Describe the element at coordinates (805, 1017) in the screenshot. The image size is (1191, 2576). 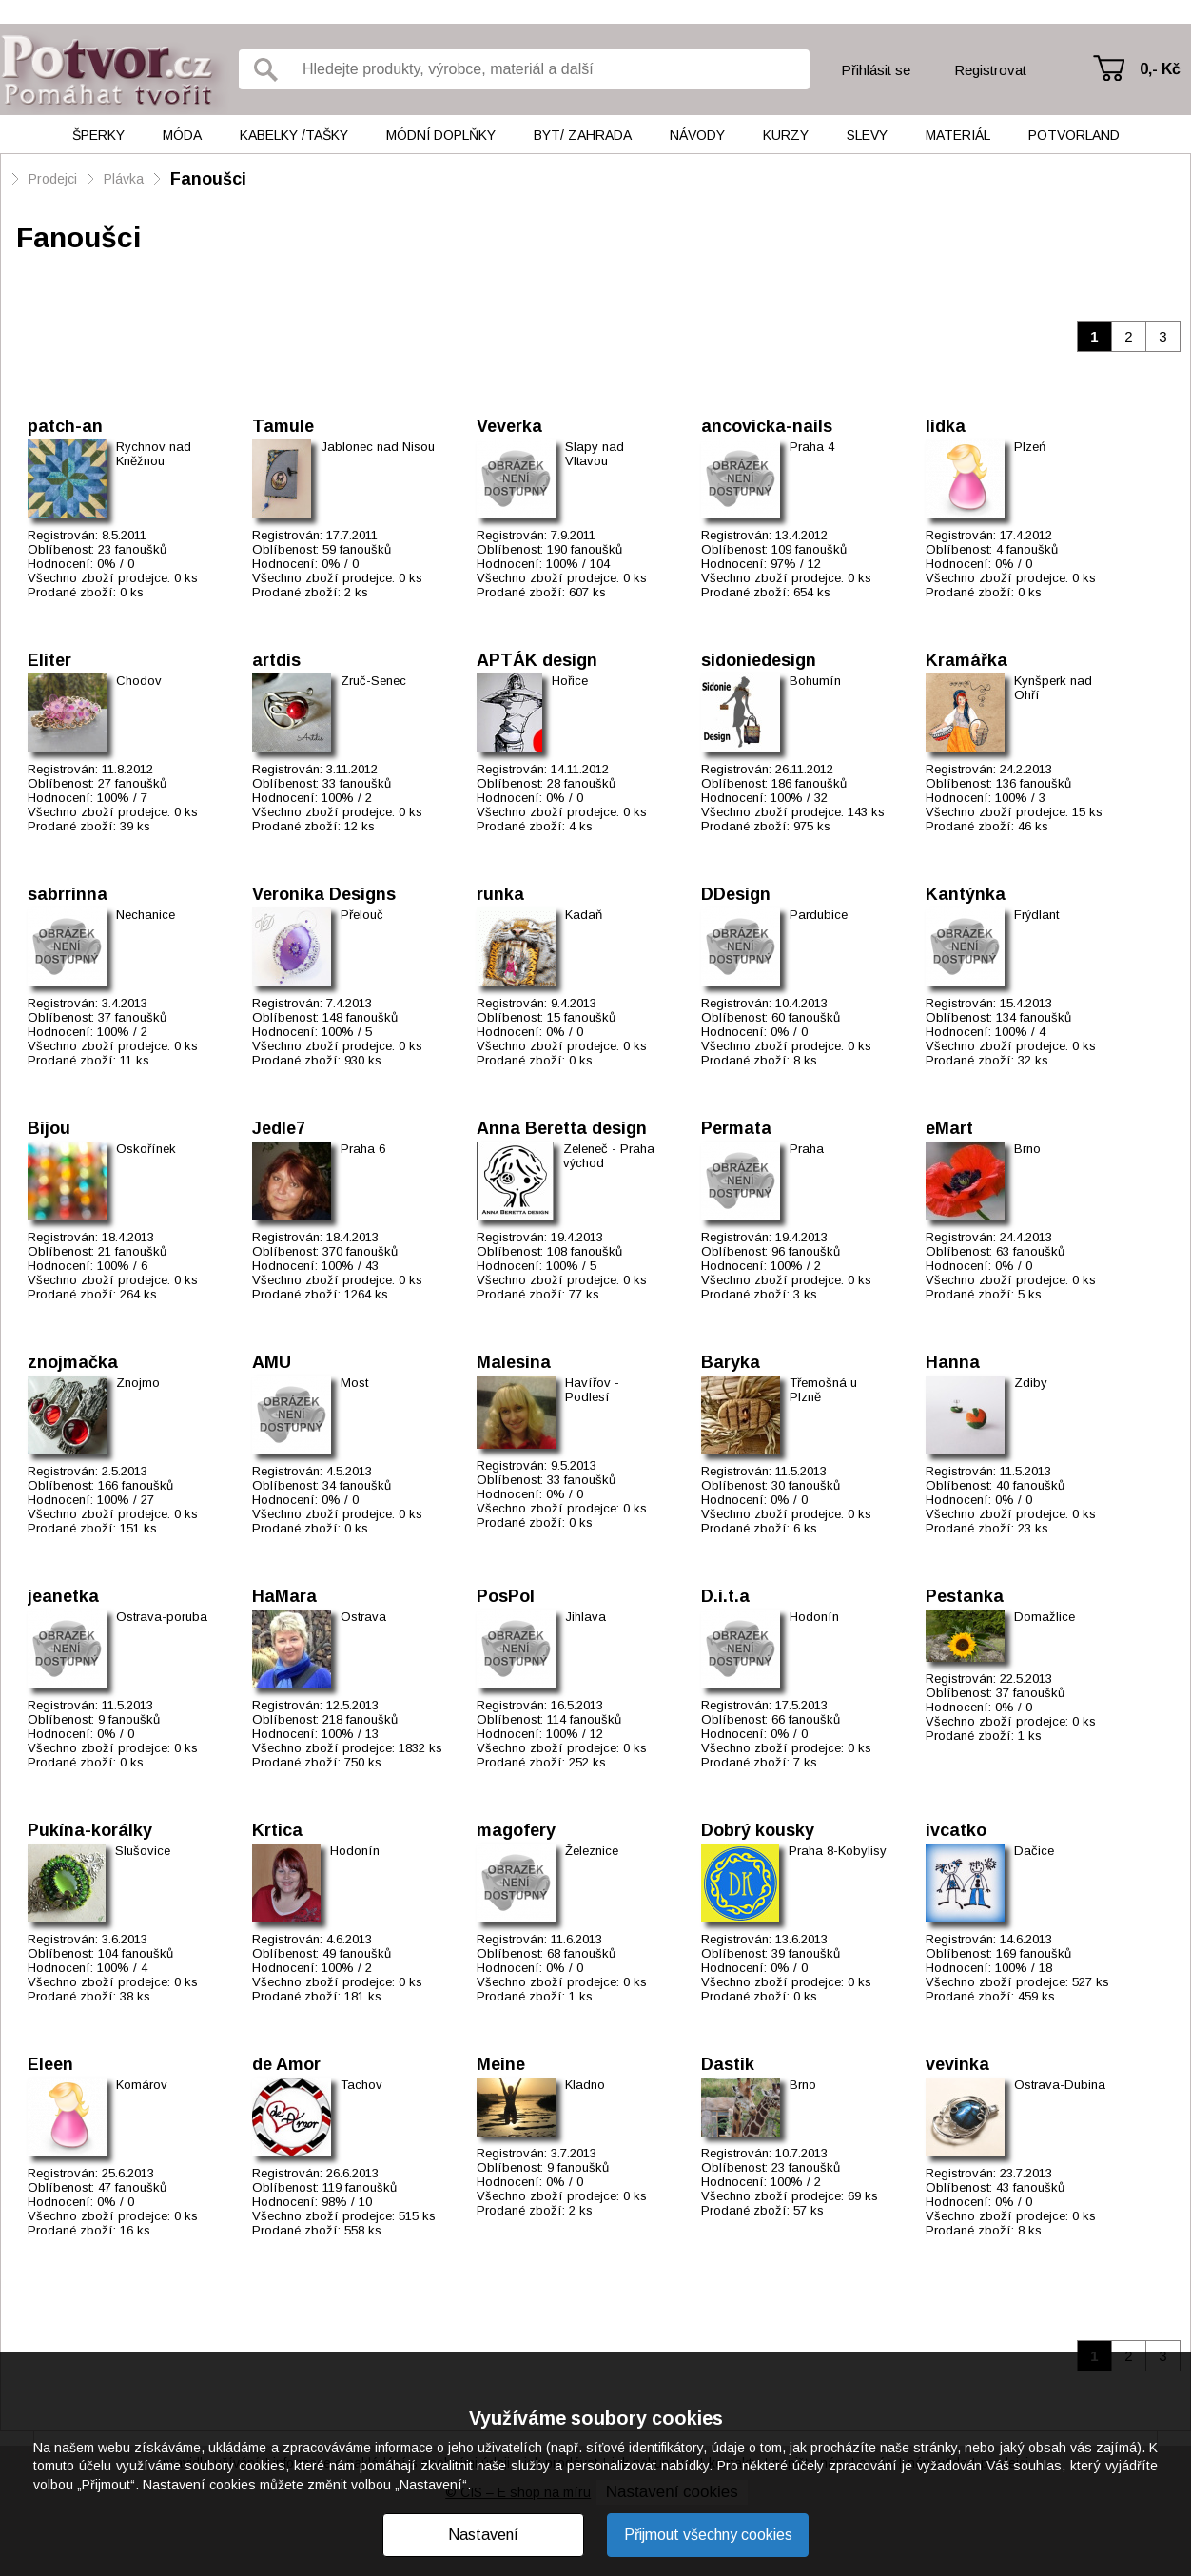
I see `60 fanoušků` at that location.